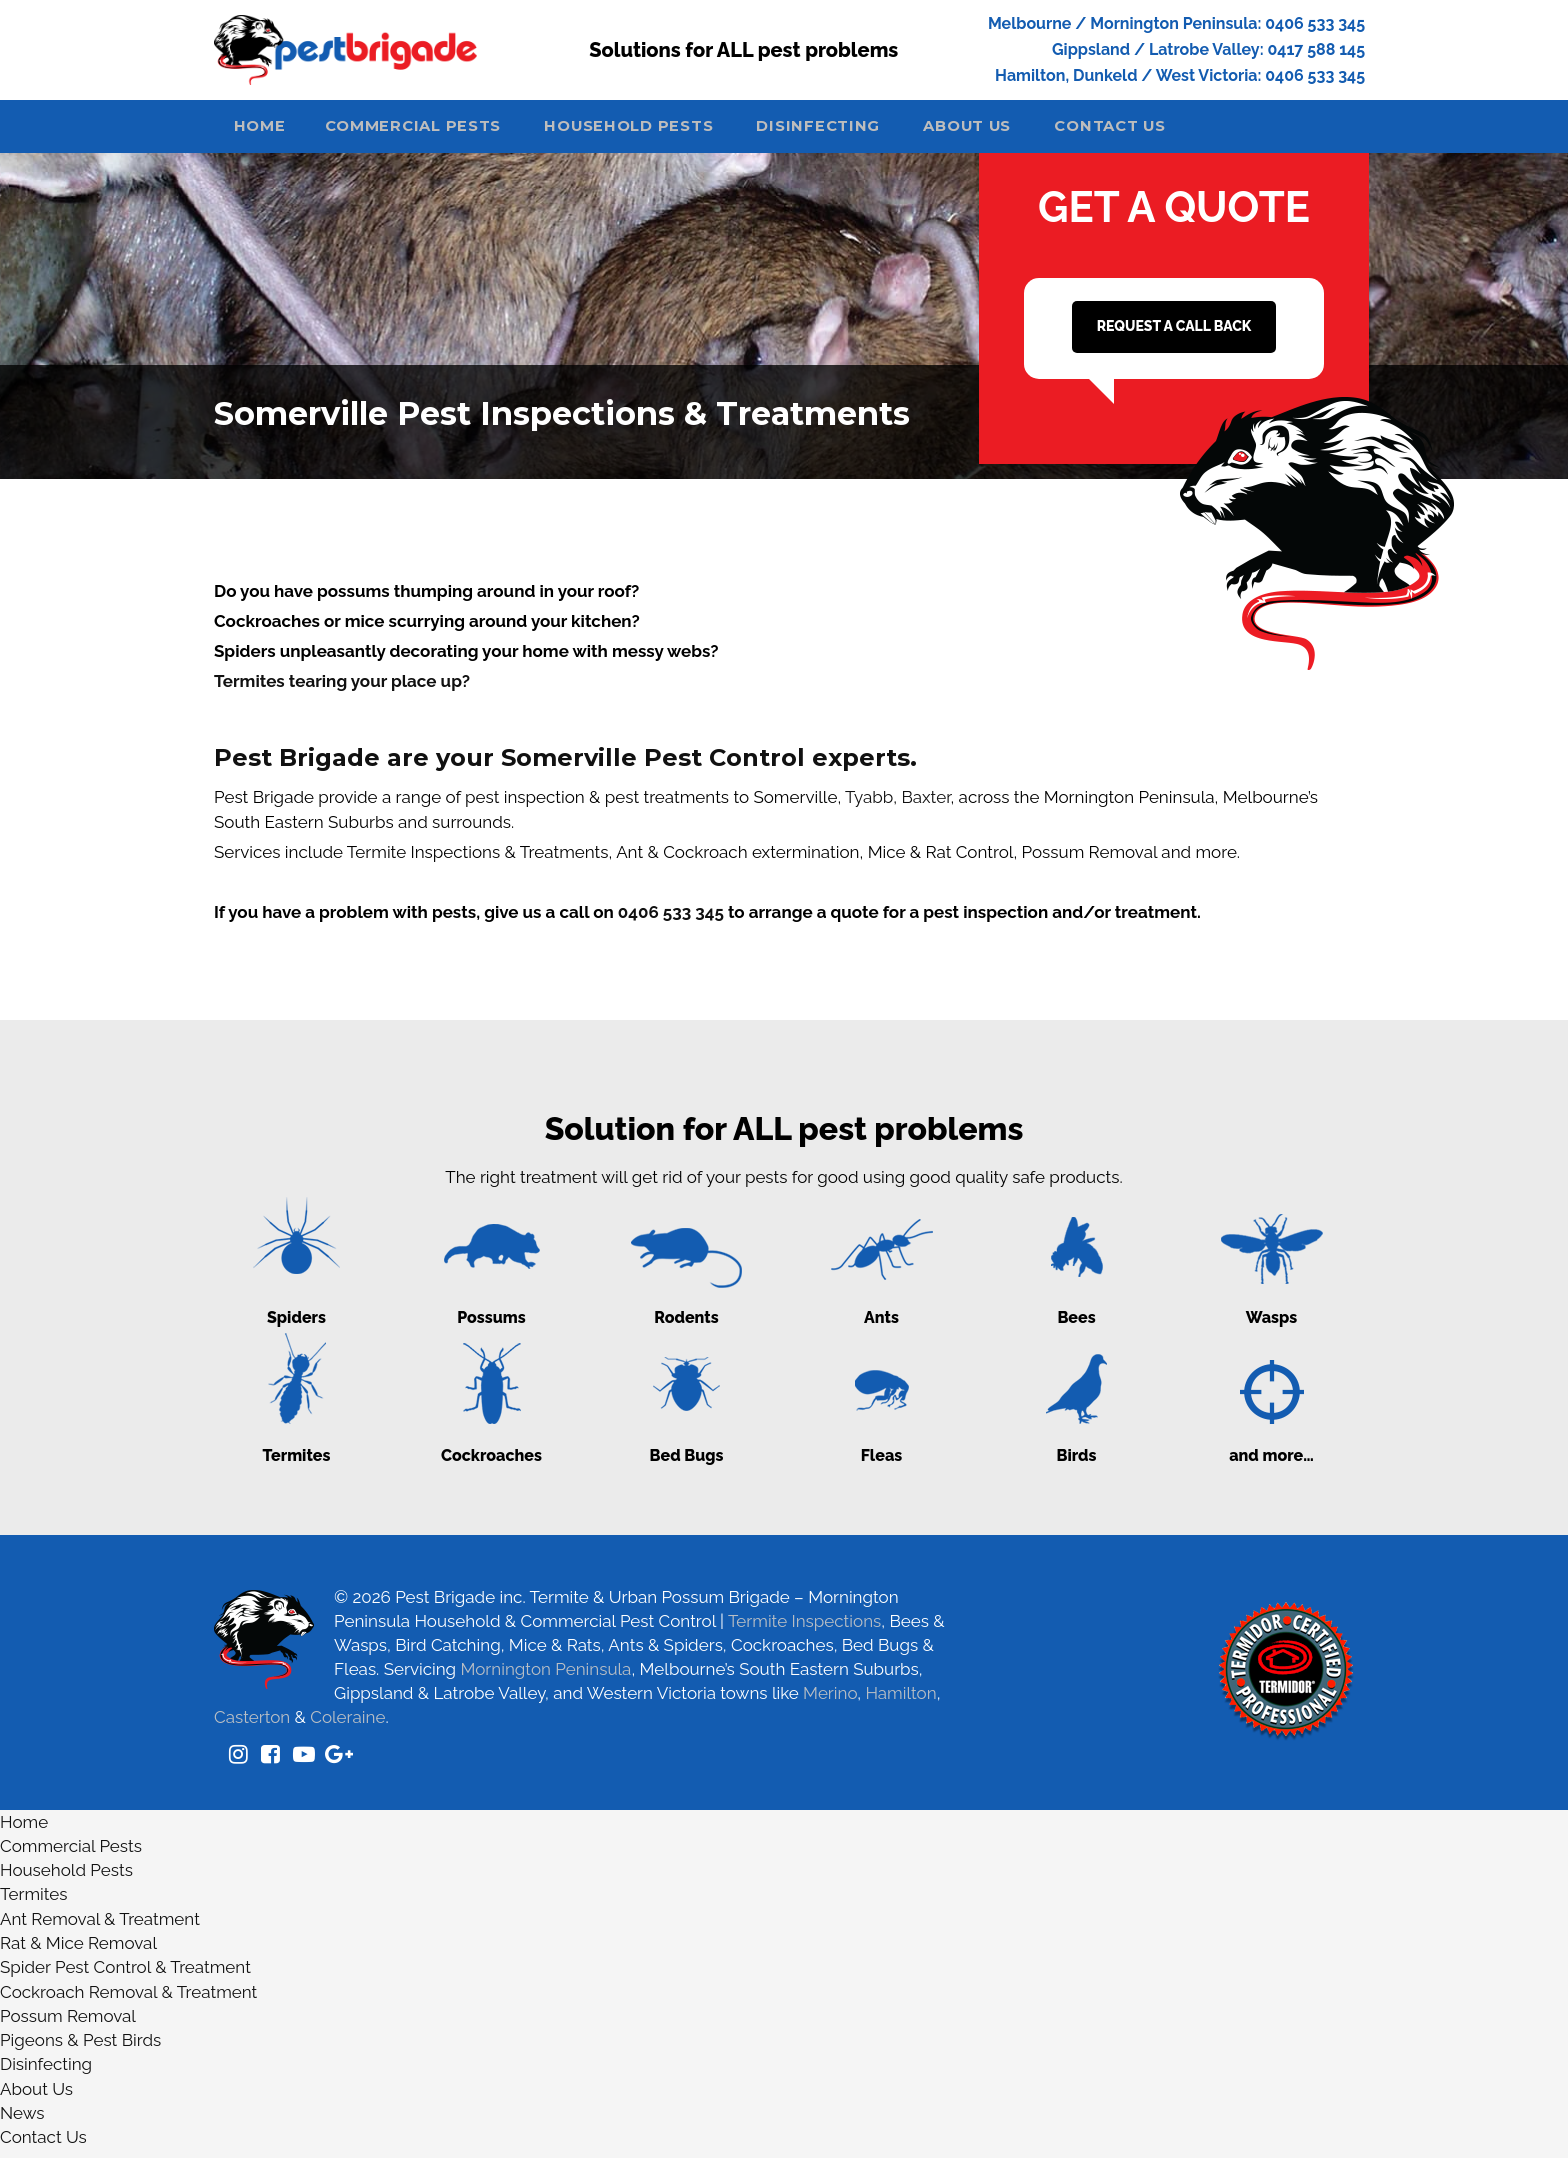 The image size is (1568, 2158). I want to click on 0406 533 345, so click(671, 920).